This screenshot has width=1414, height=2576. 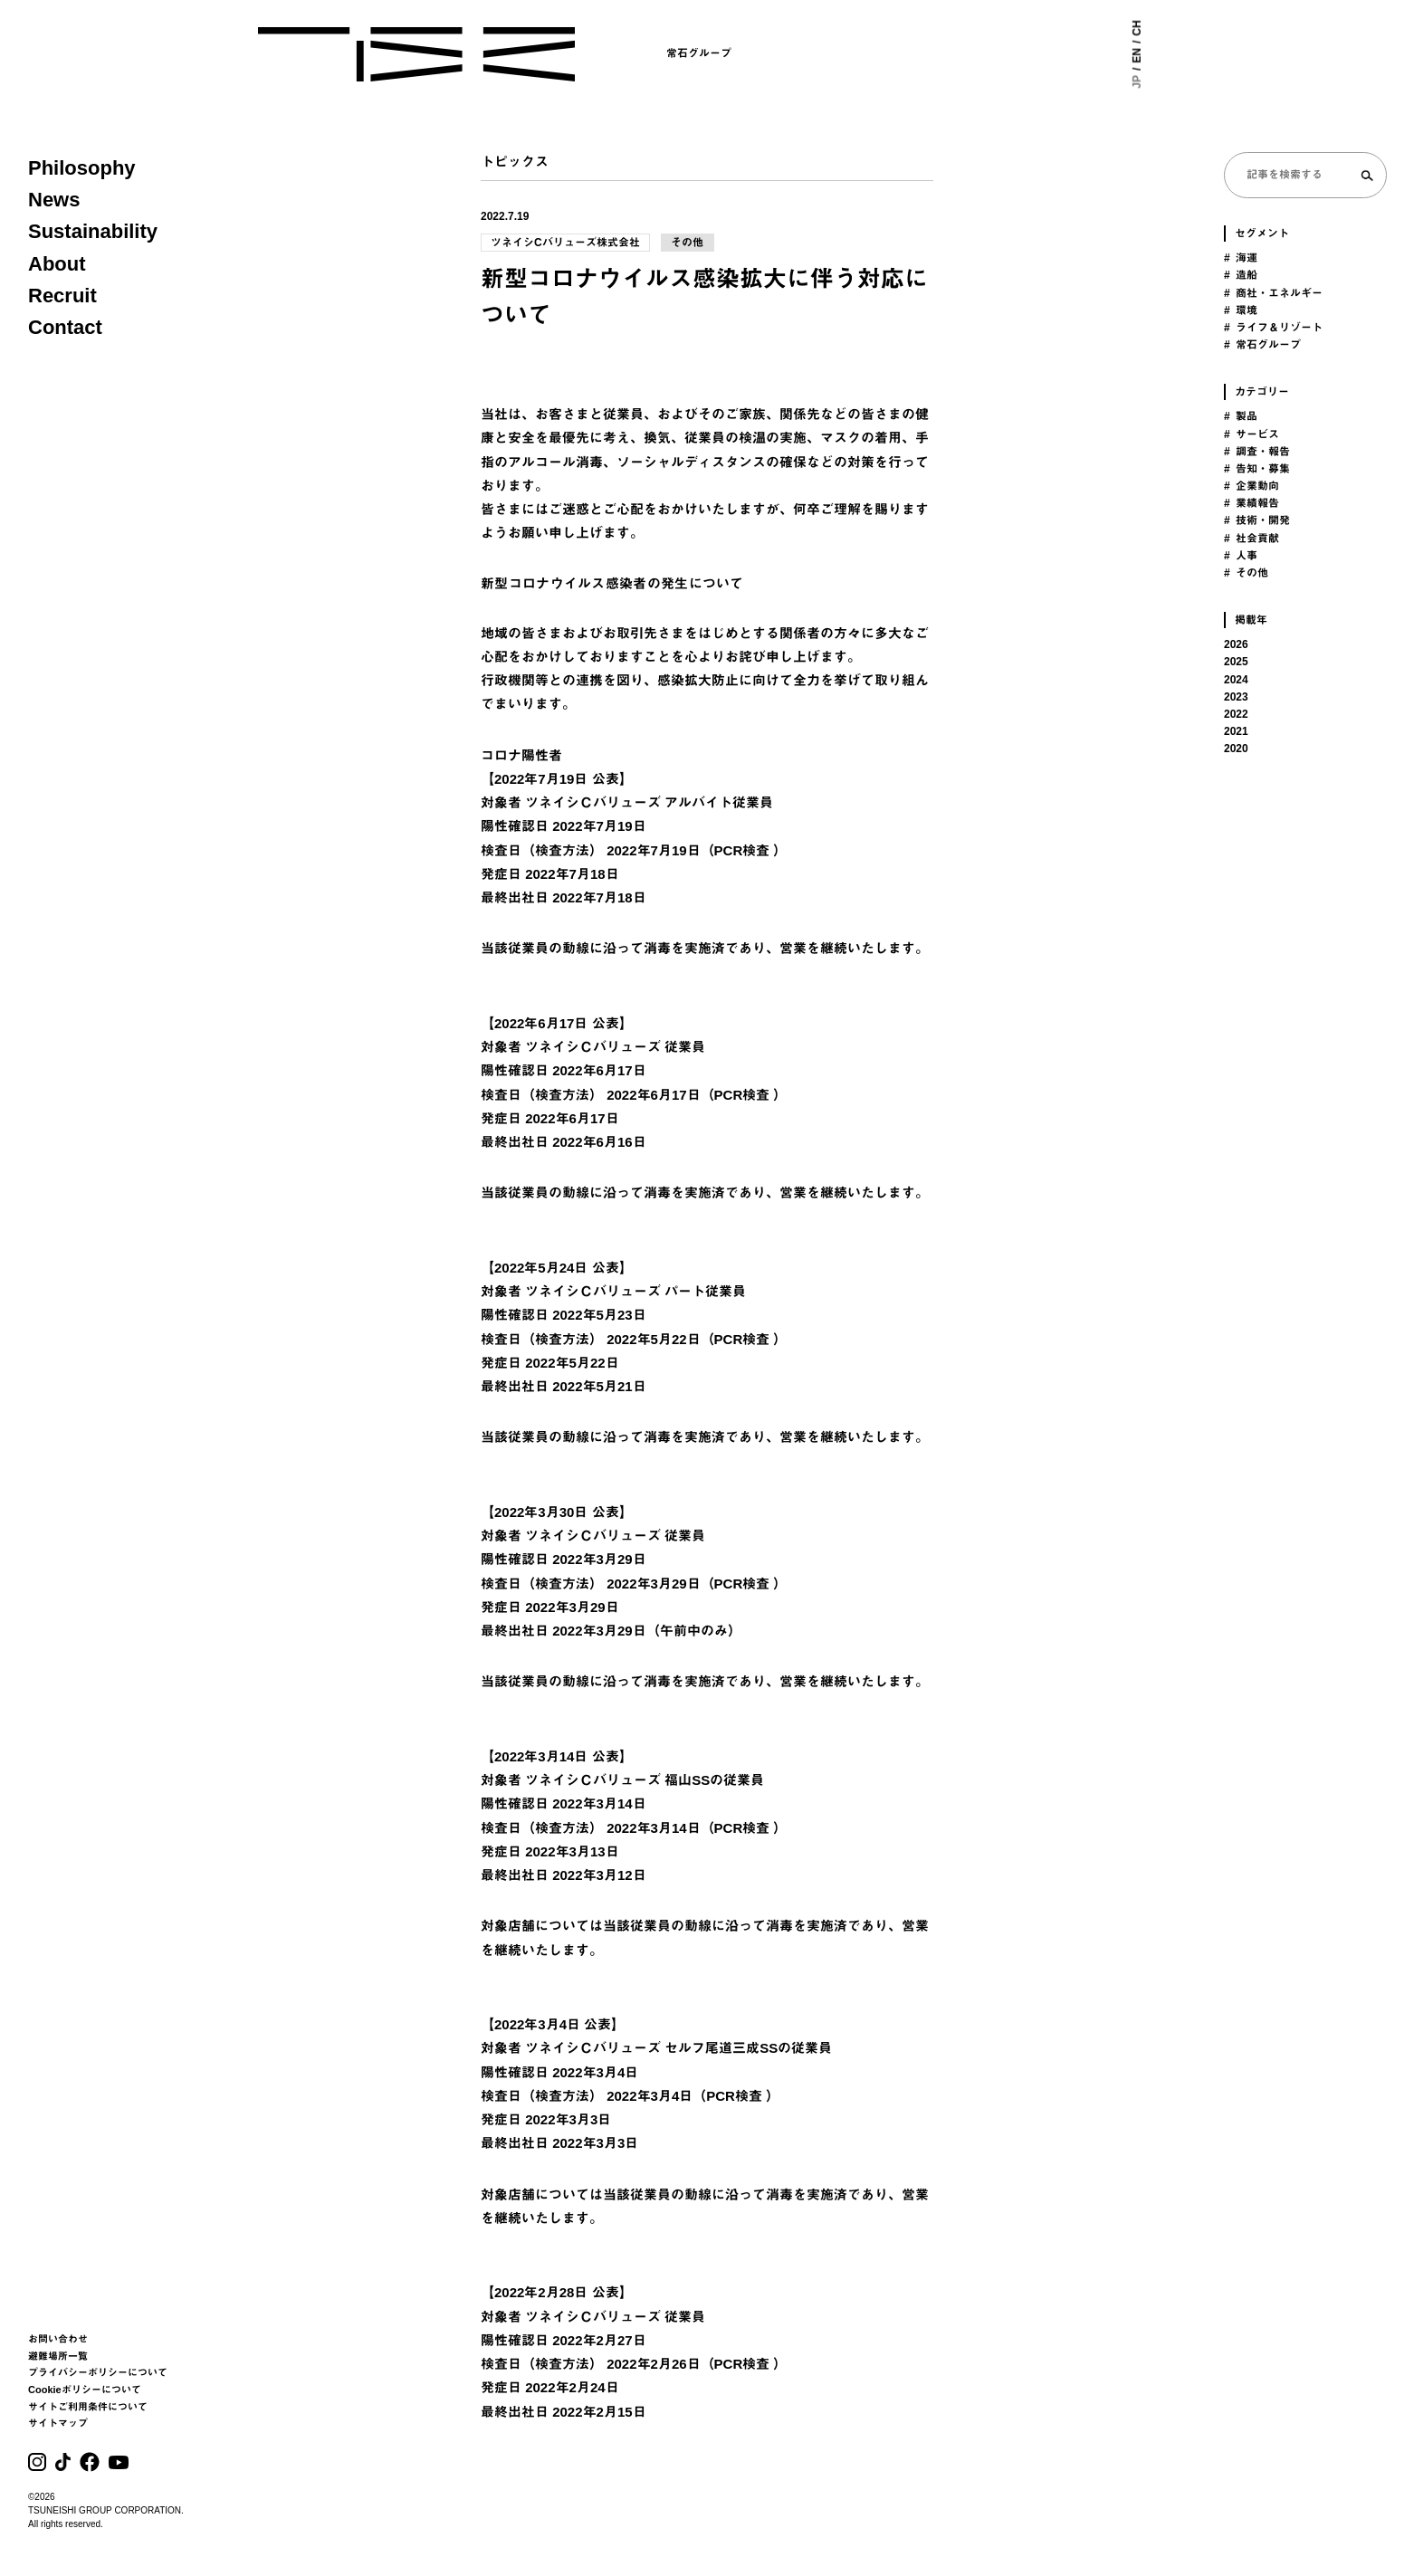 What do you see at coordinates (1236, 644) in the screenshot?
I see `2026` at bounding box center [1236, 644].